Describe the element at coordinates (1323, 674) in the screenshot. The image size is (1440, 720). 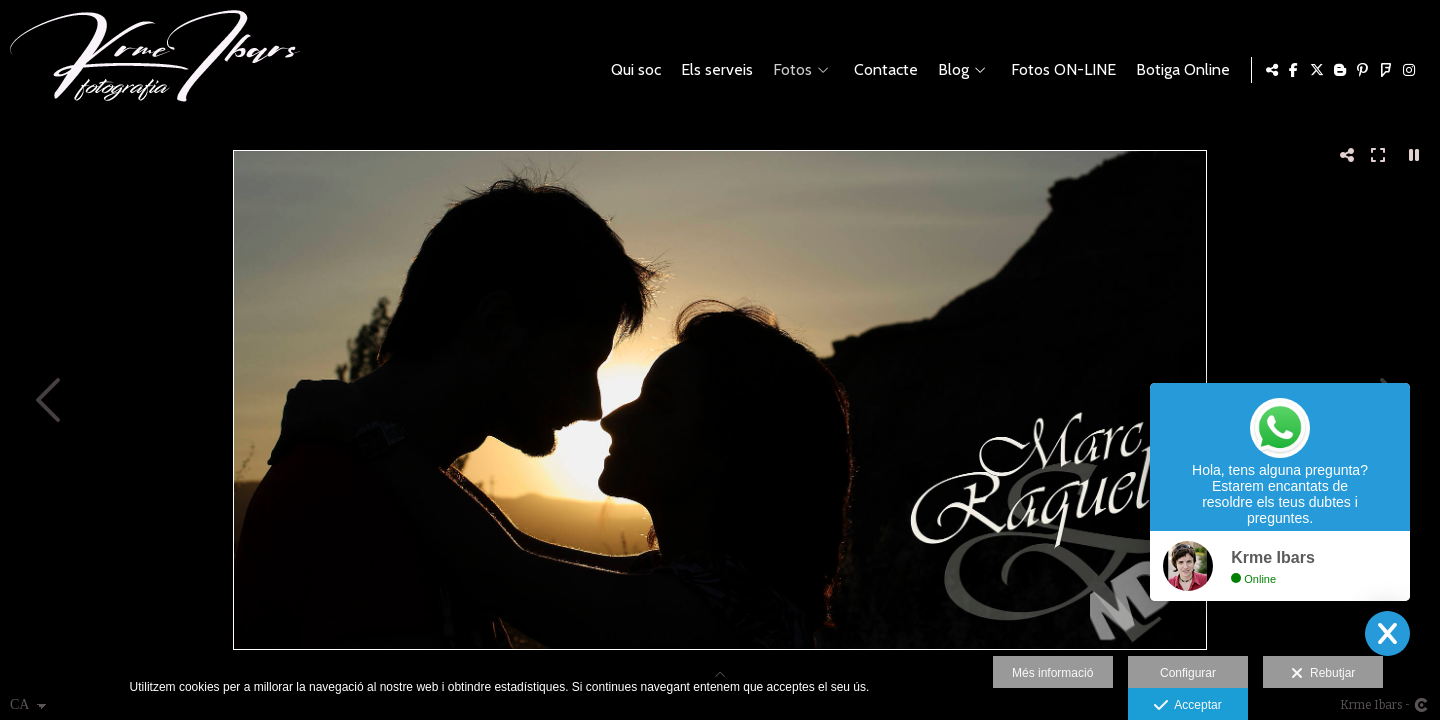
I see `Rebutjar` at that location.